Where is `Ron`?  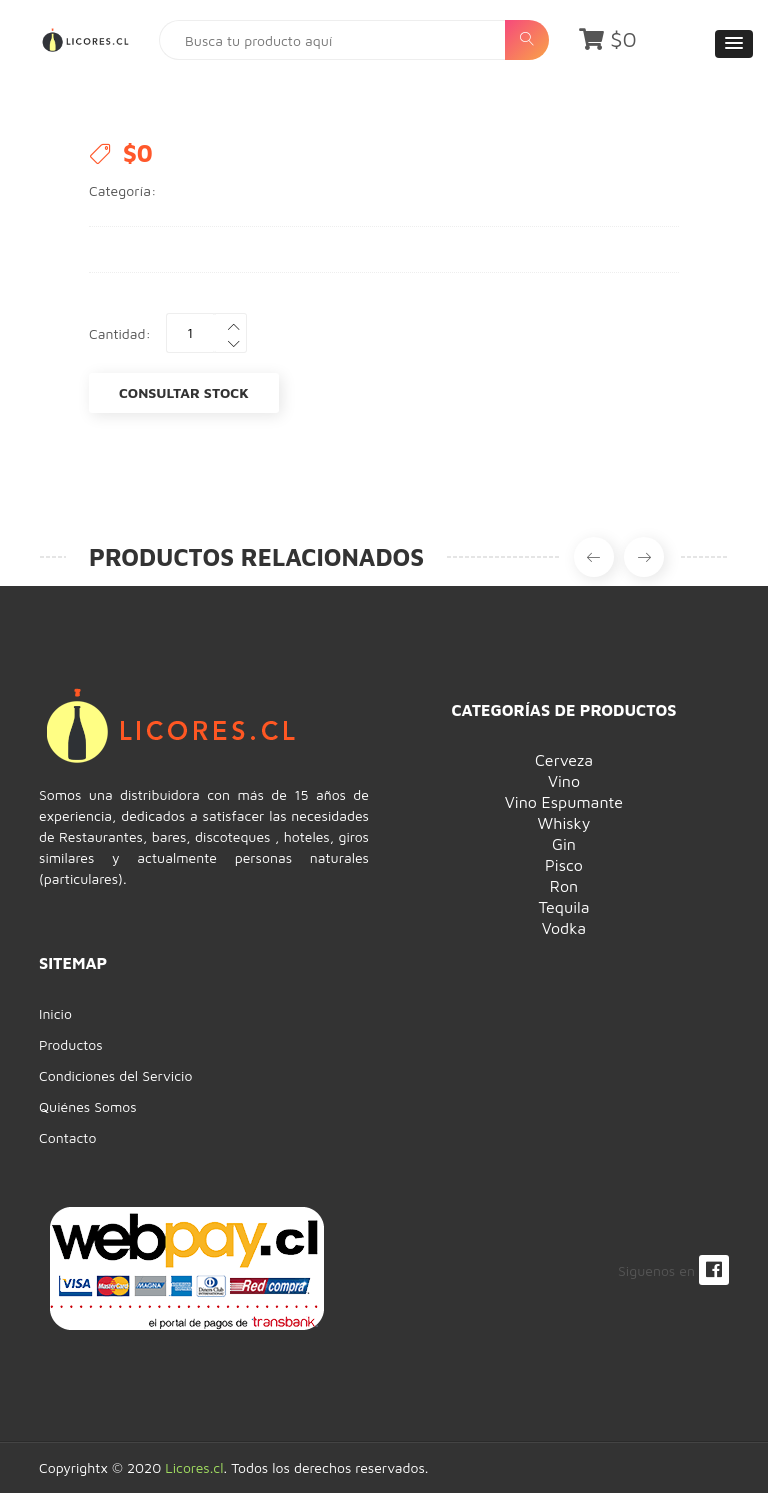 Ron is located at coordinates (564, 886).